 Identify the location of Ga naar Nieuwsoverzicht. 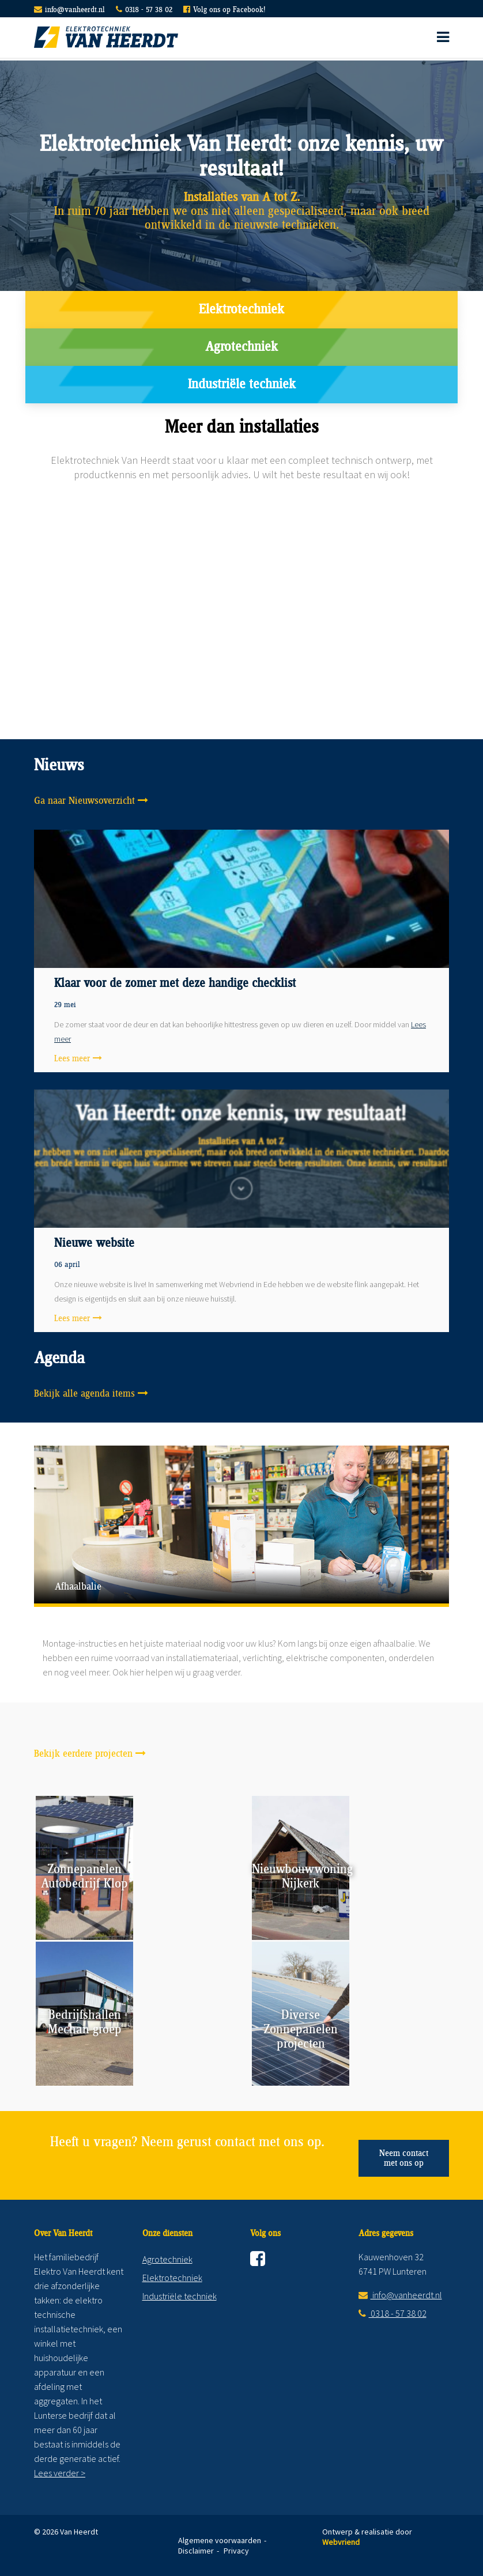
(84, 801).